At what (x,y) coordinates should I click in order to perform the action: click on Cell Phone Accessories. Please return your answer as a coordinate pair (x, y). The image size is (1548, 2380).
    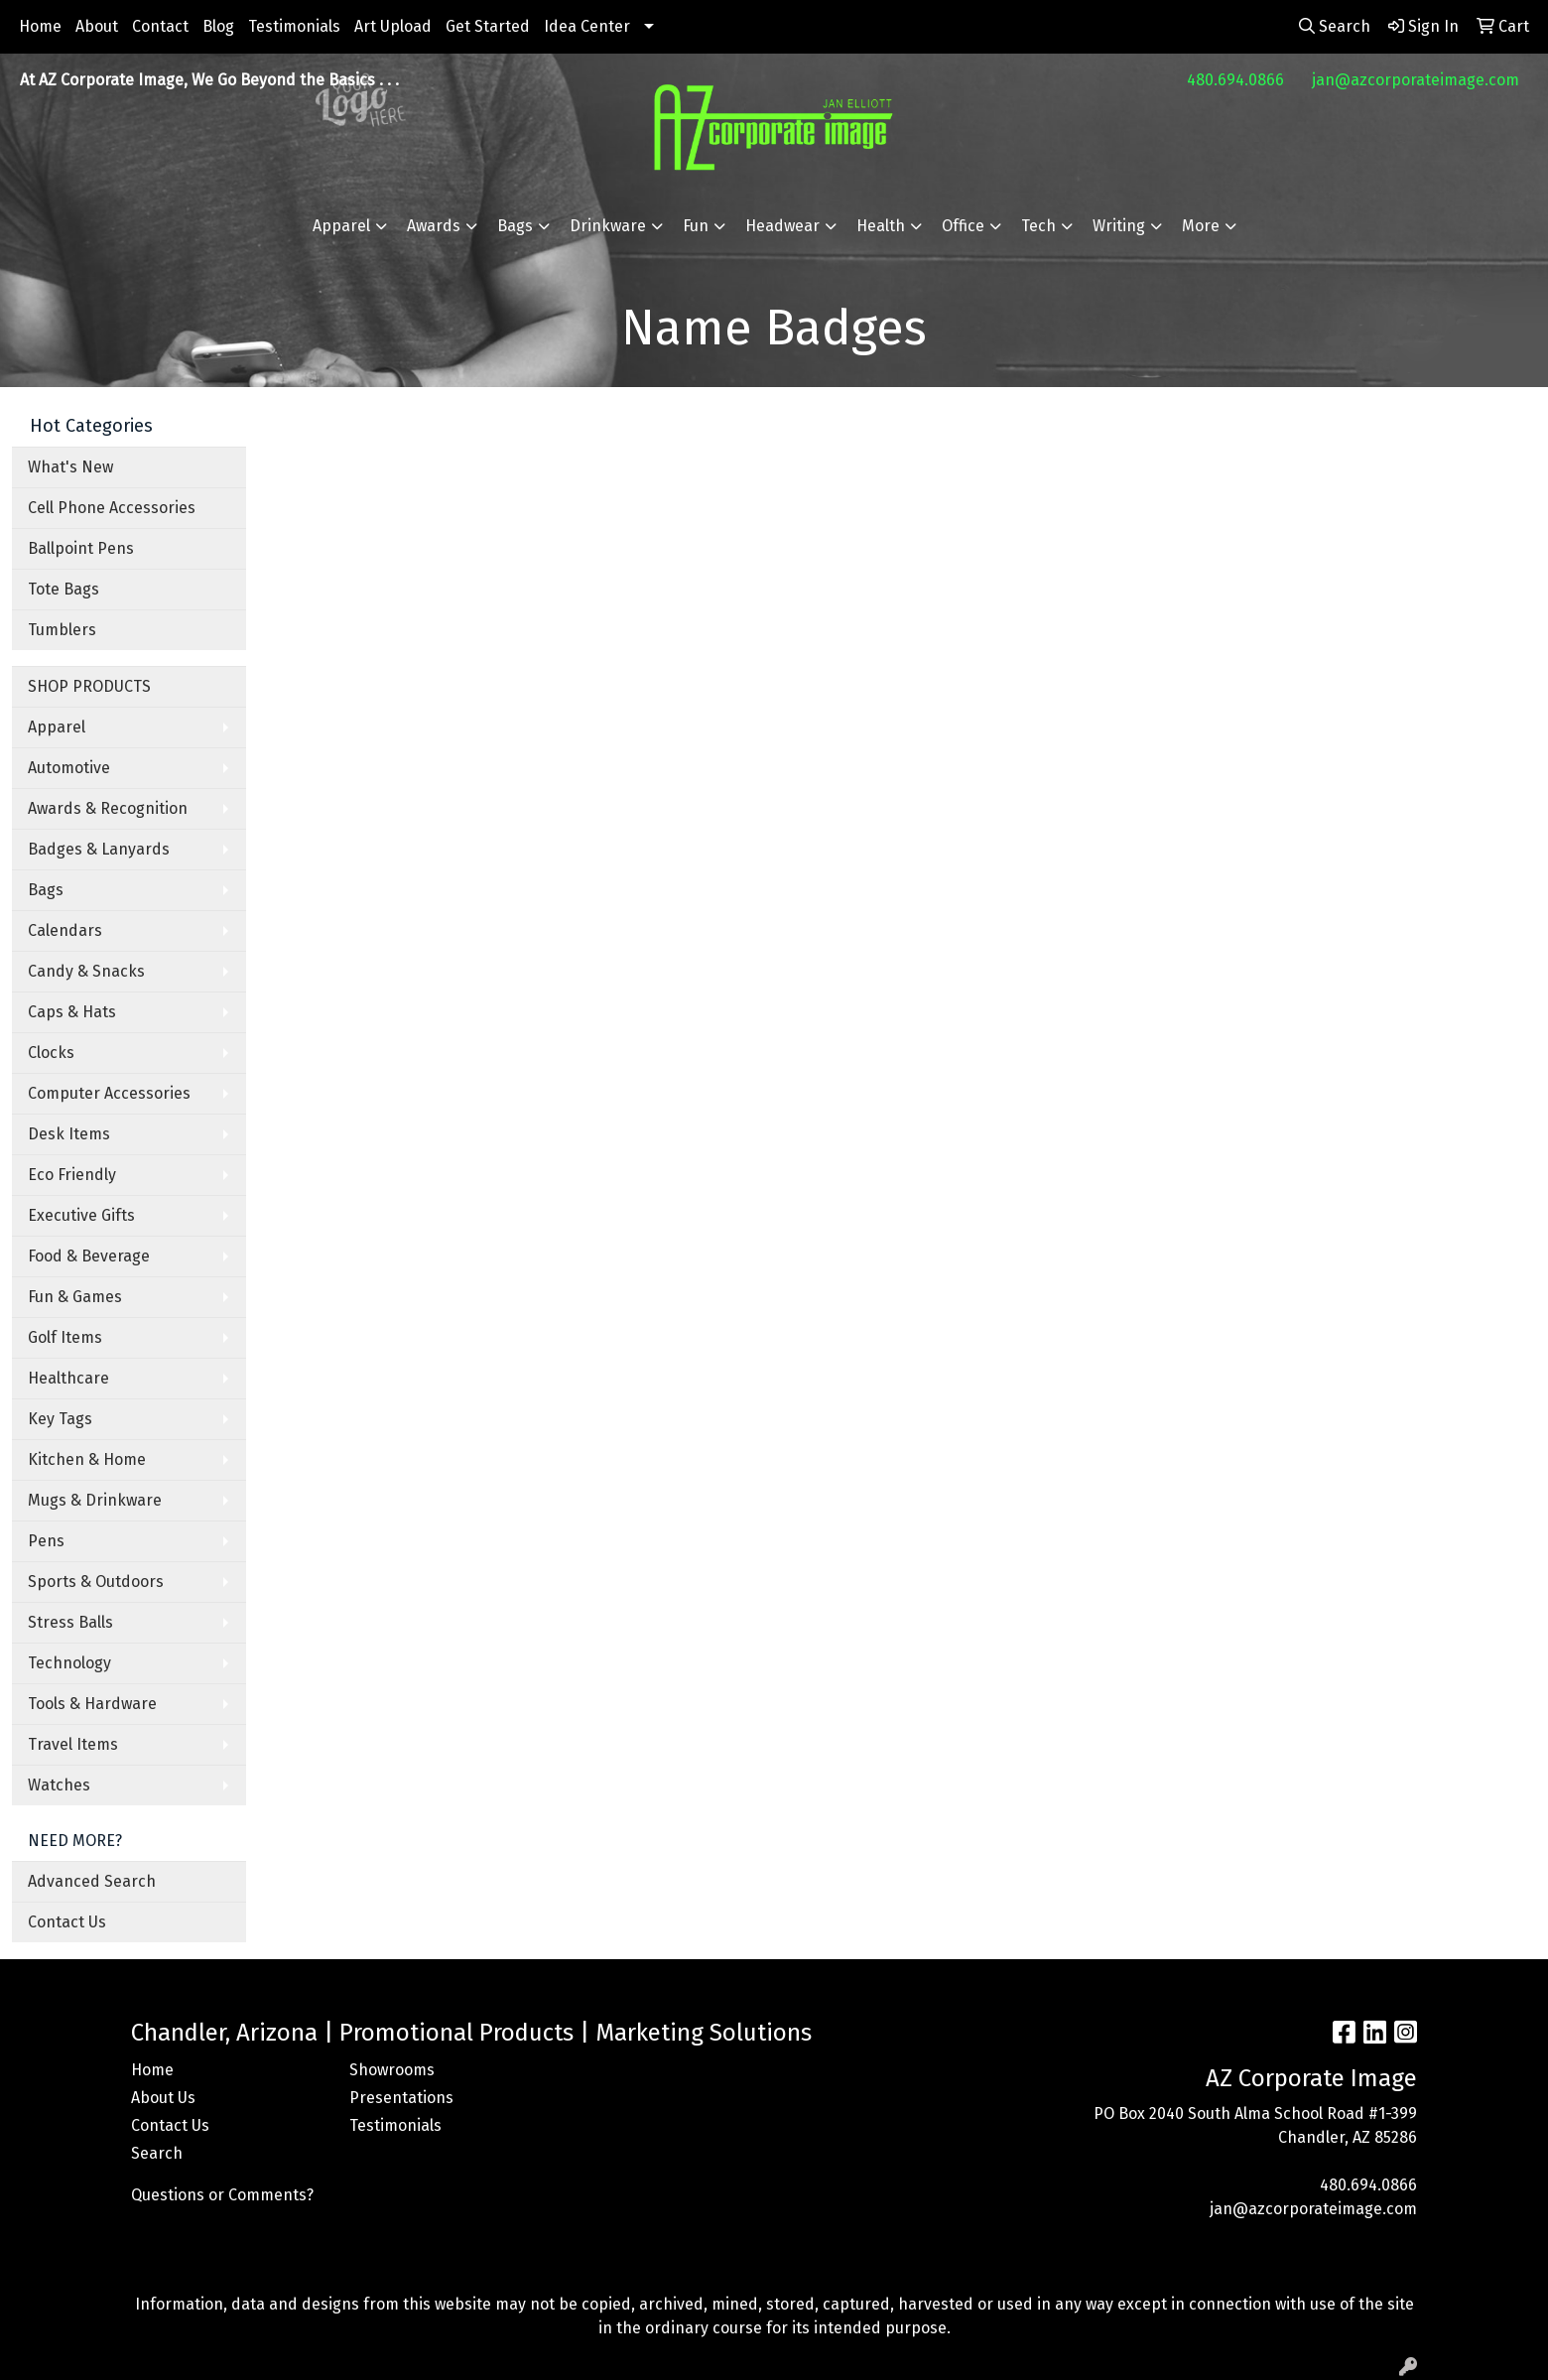
    Looking at the image, I should click on (111, 507).